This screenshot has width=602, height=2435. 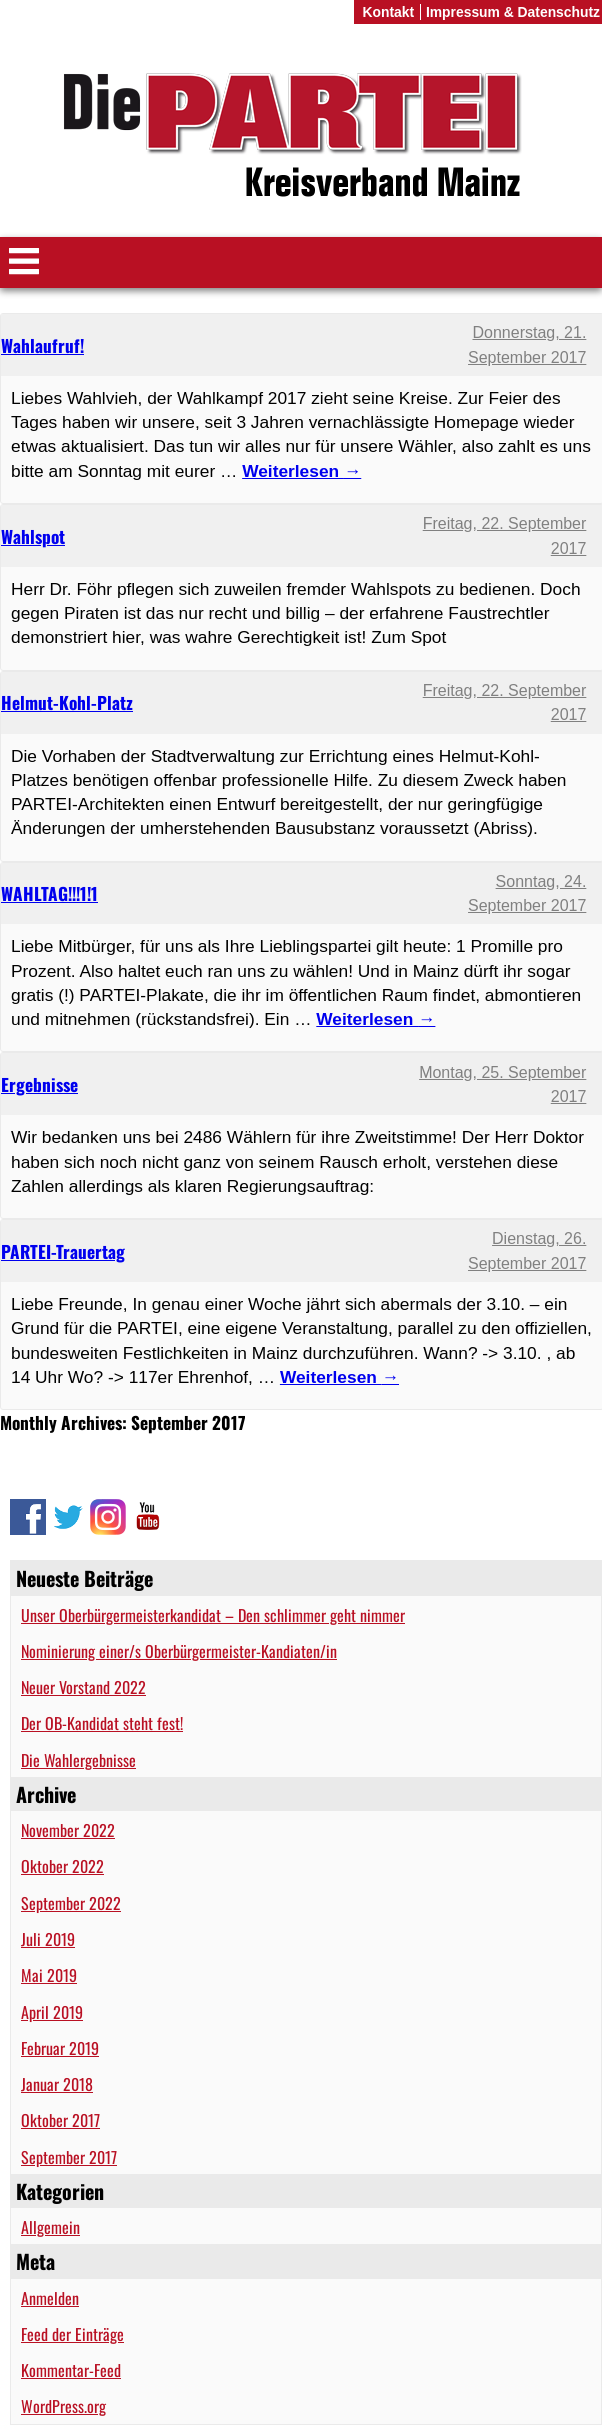 What do you see at coordinates (83, 1687) in the screenshot?
I see `Neuer Vorstand 2022` at bounding box center [83, 1687].